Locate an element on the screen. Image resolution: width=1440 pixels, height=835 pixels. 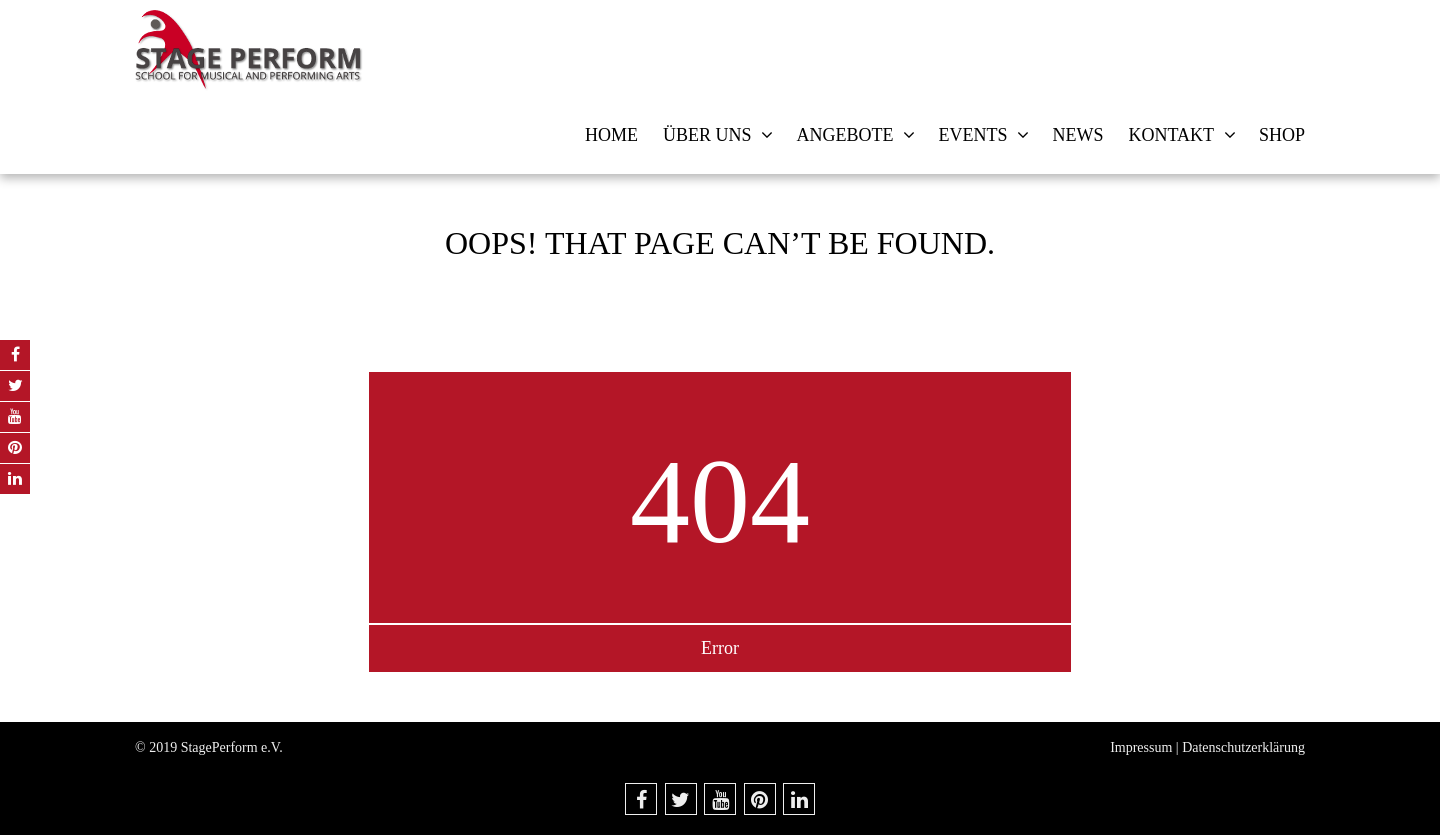
Kontakt is located at coordinates (1171, 135).